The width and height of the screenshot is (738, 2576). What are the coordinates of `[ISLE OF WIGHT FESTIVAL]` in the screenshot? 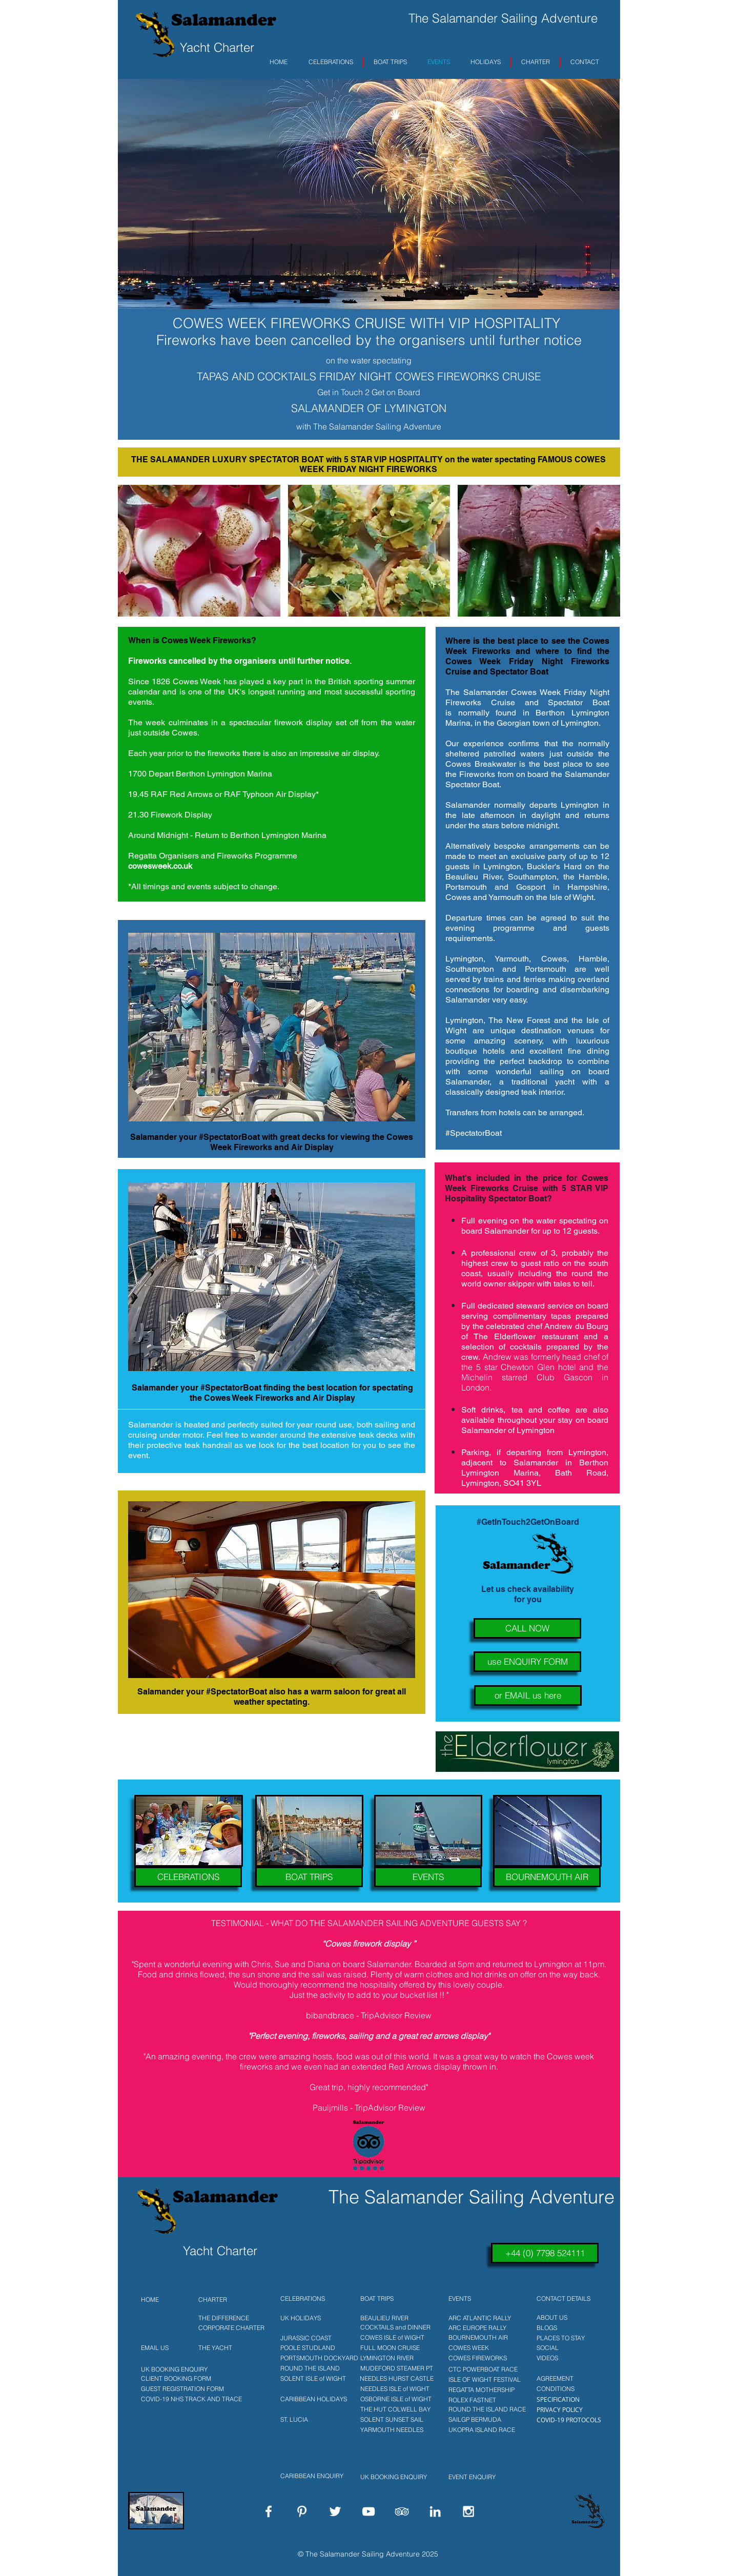 It's located at (481, 2380).